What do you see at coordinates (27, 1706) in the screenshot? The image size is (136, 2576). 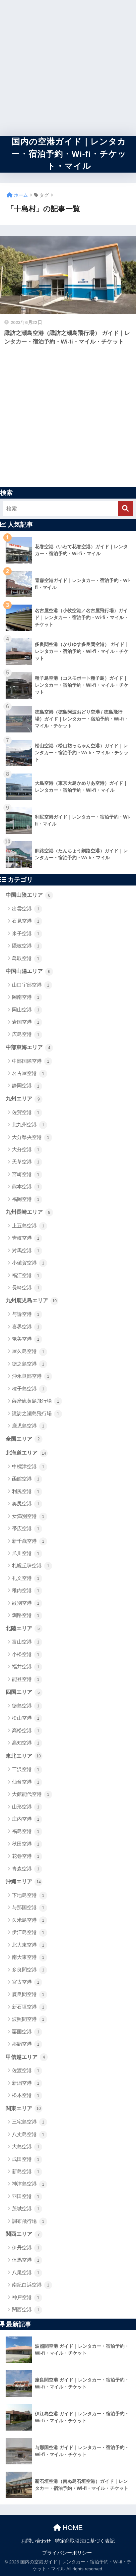 I see `徳島空港` at bounding box center [27, 1706].